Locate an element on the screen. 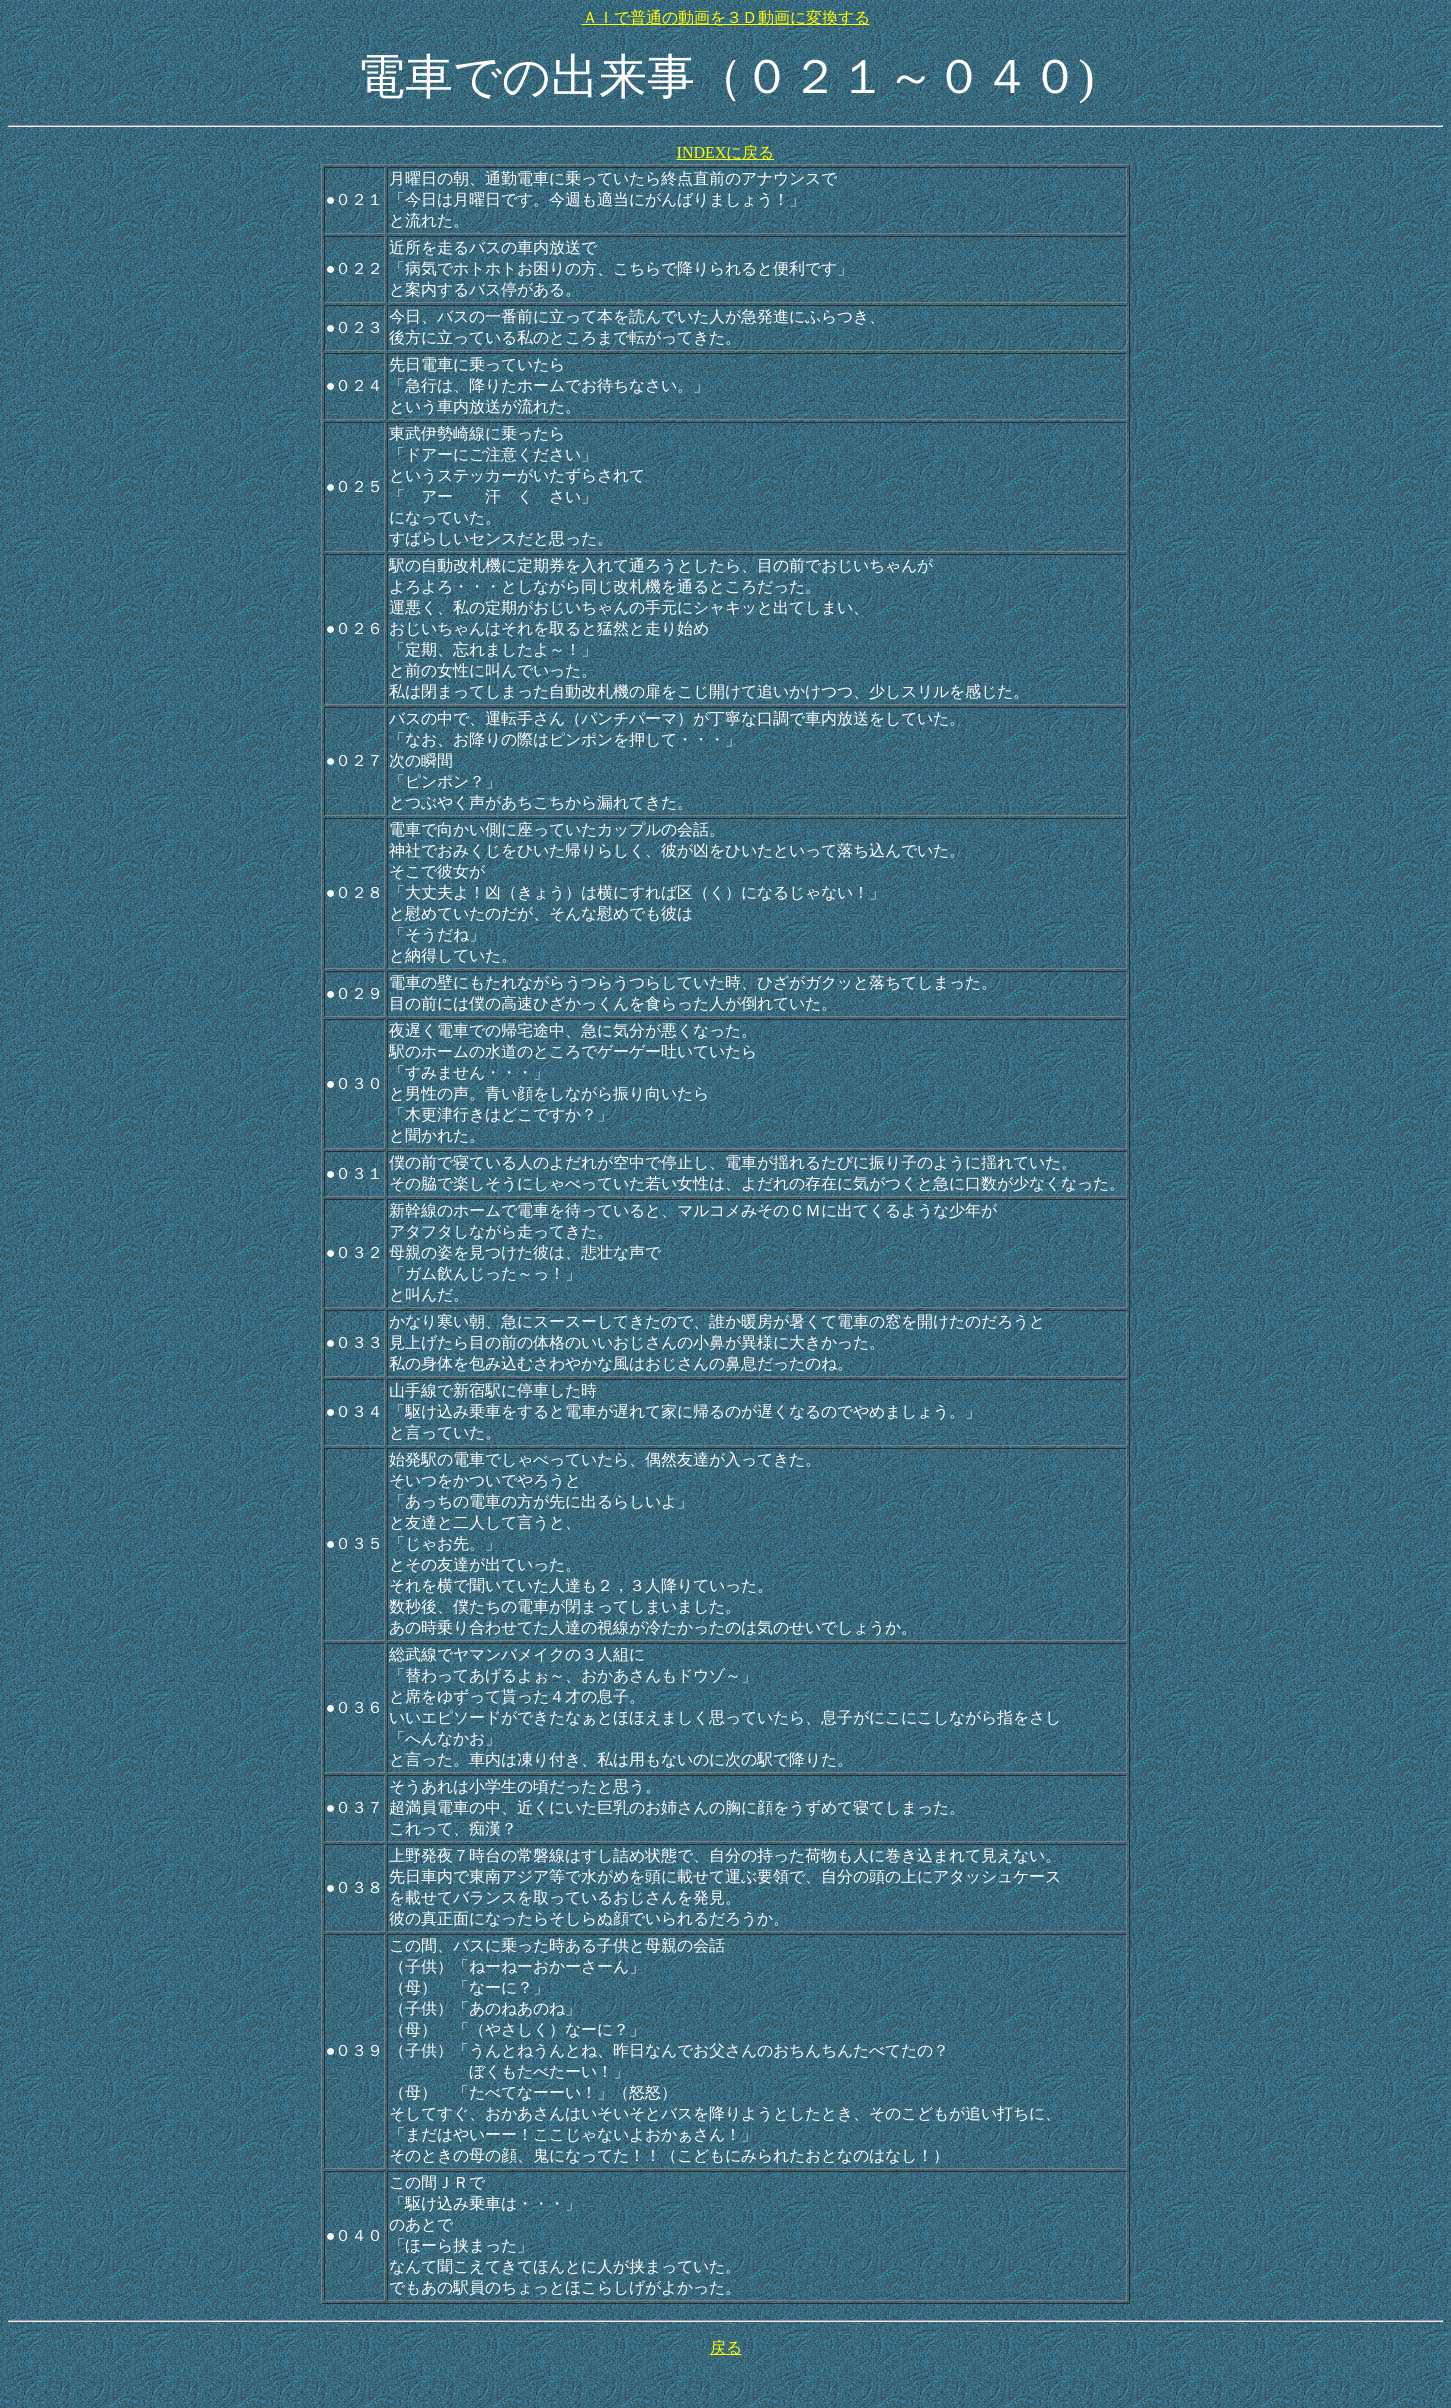  ＡＩで普通の動画を３Ｄ動画に変換する is located at coordinates (726, 17).